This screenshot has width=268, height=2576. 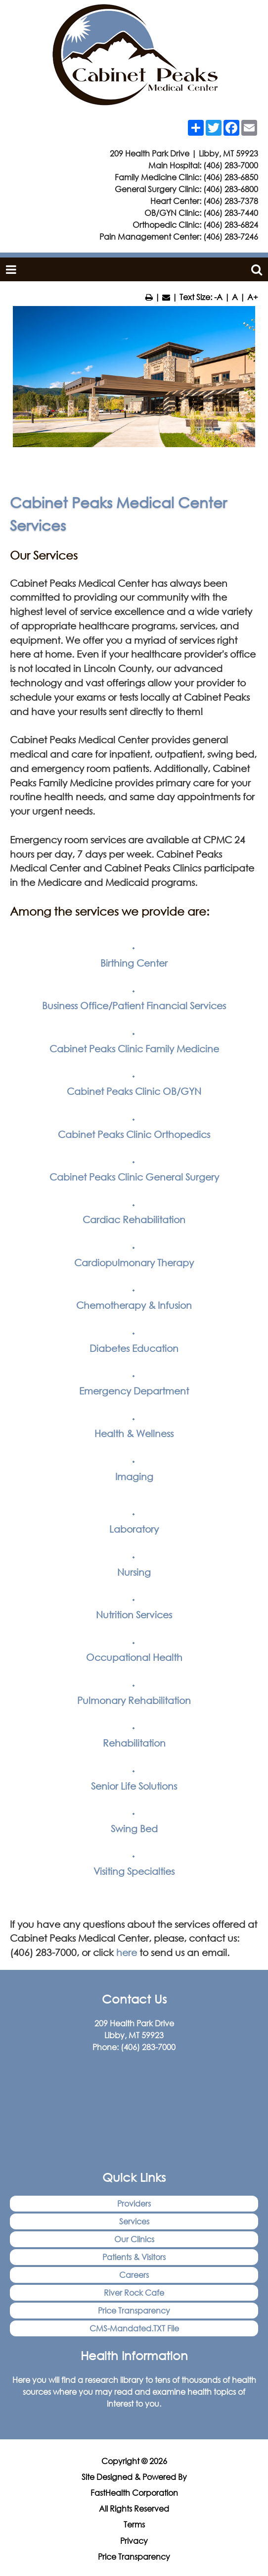 I want to click on Cardiac Rehabilitation, so click(x=134, y=1219).